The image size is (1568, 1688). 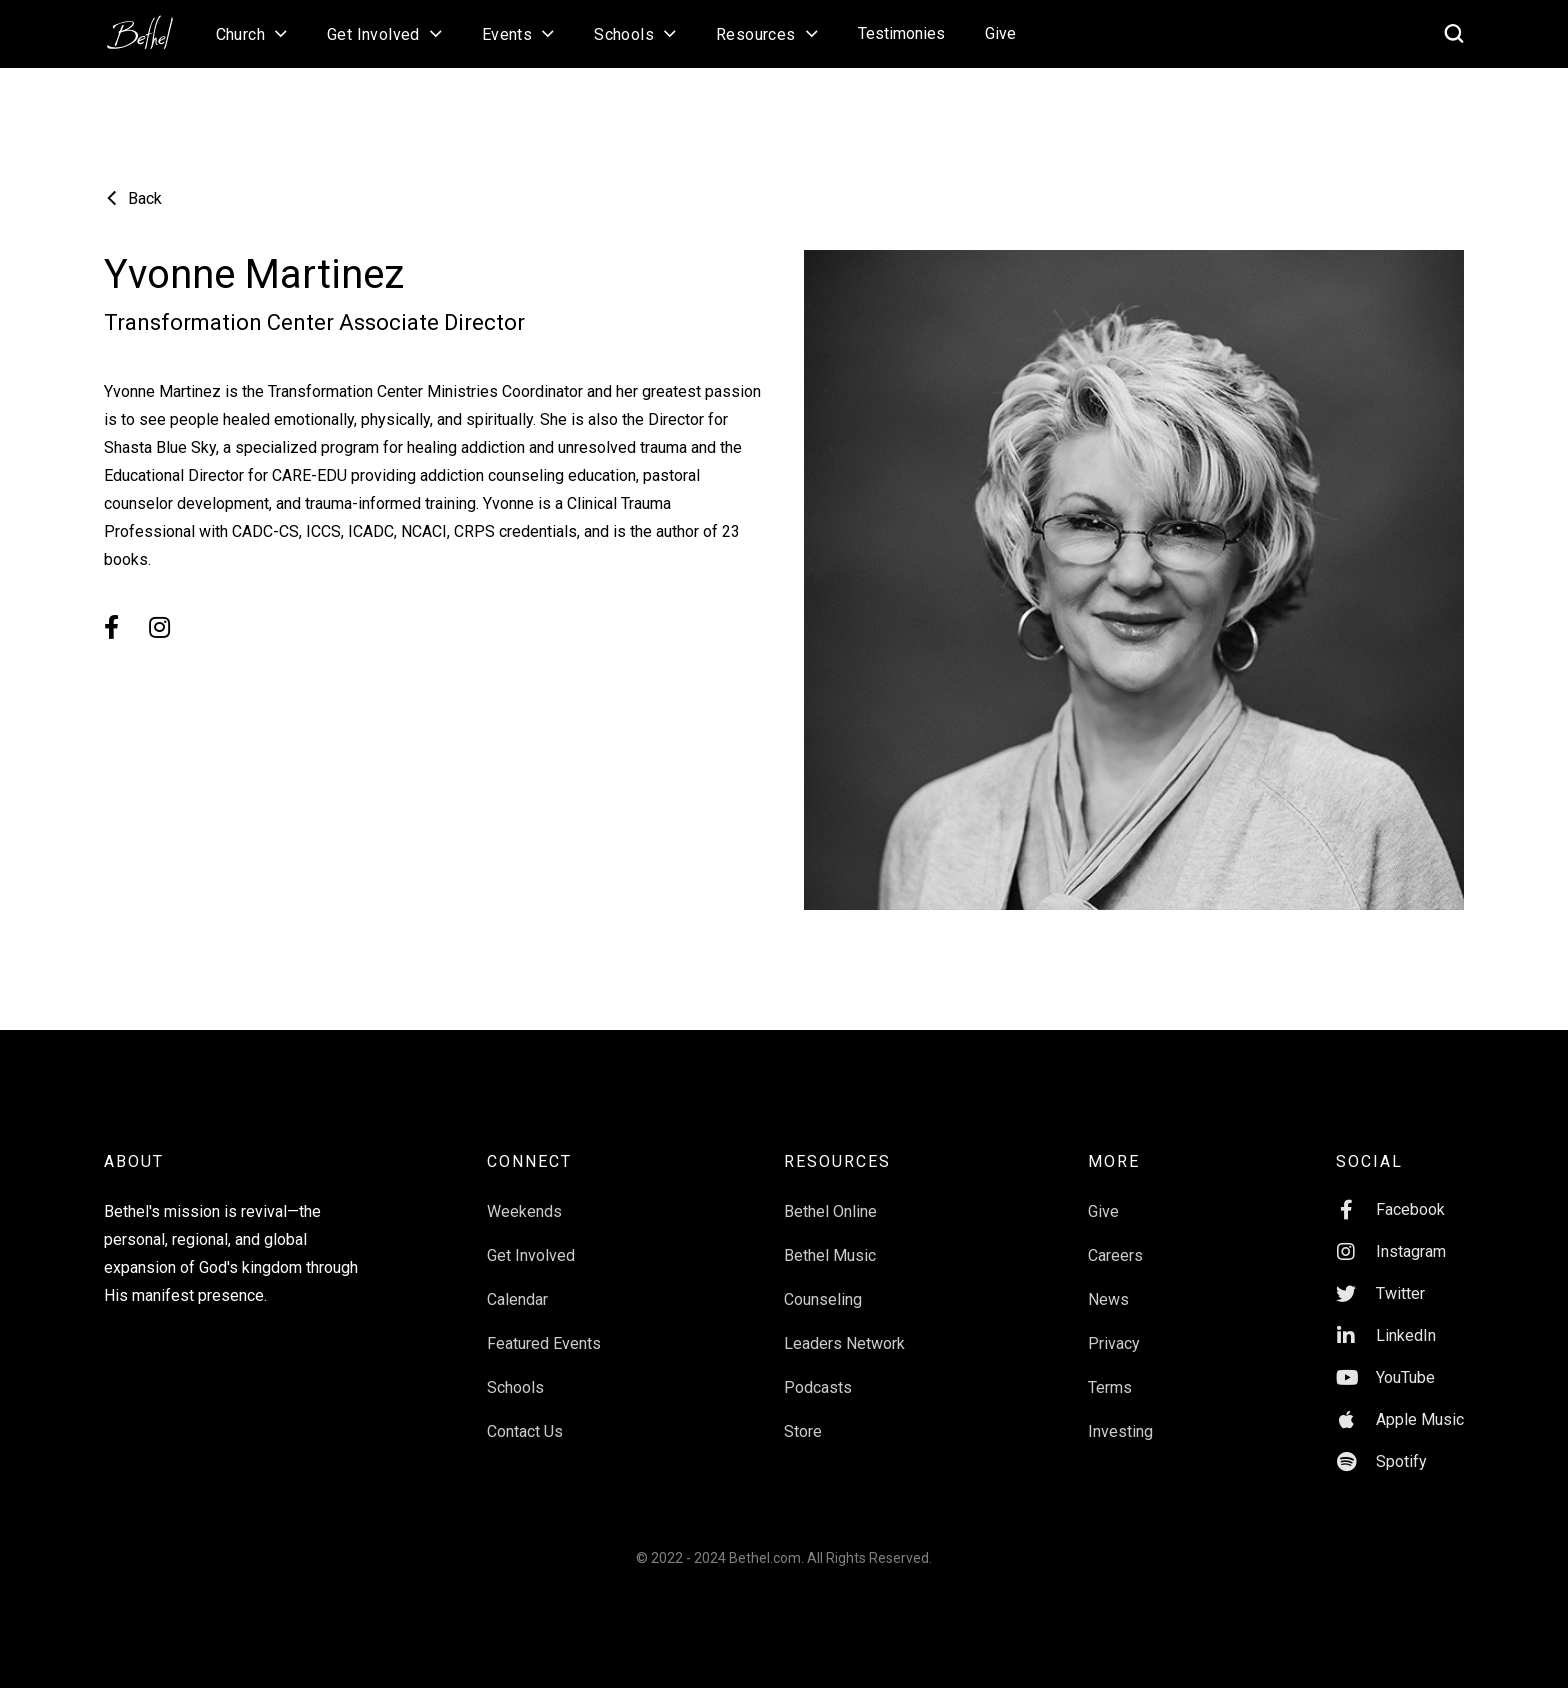 I want to click on Investing, so click(x=1120, y=1431).